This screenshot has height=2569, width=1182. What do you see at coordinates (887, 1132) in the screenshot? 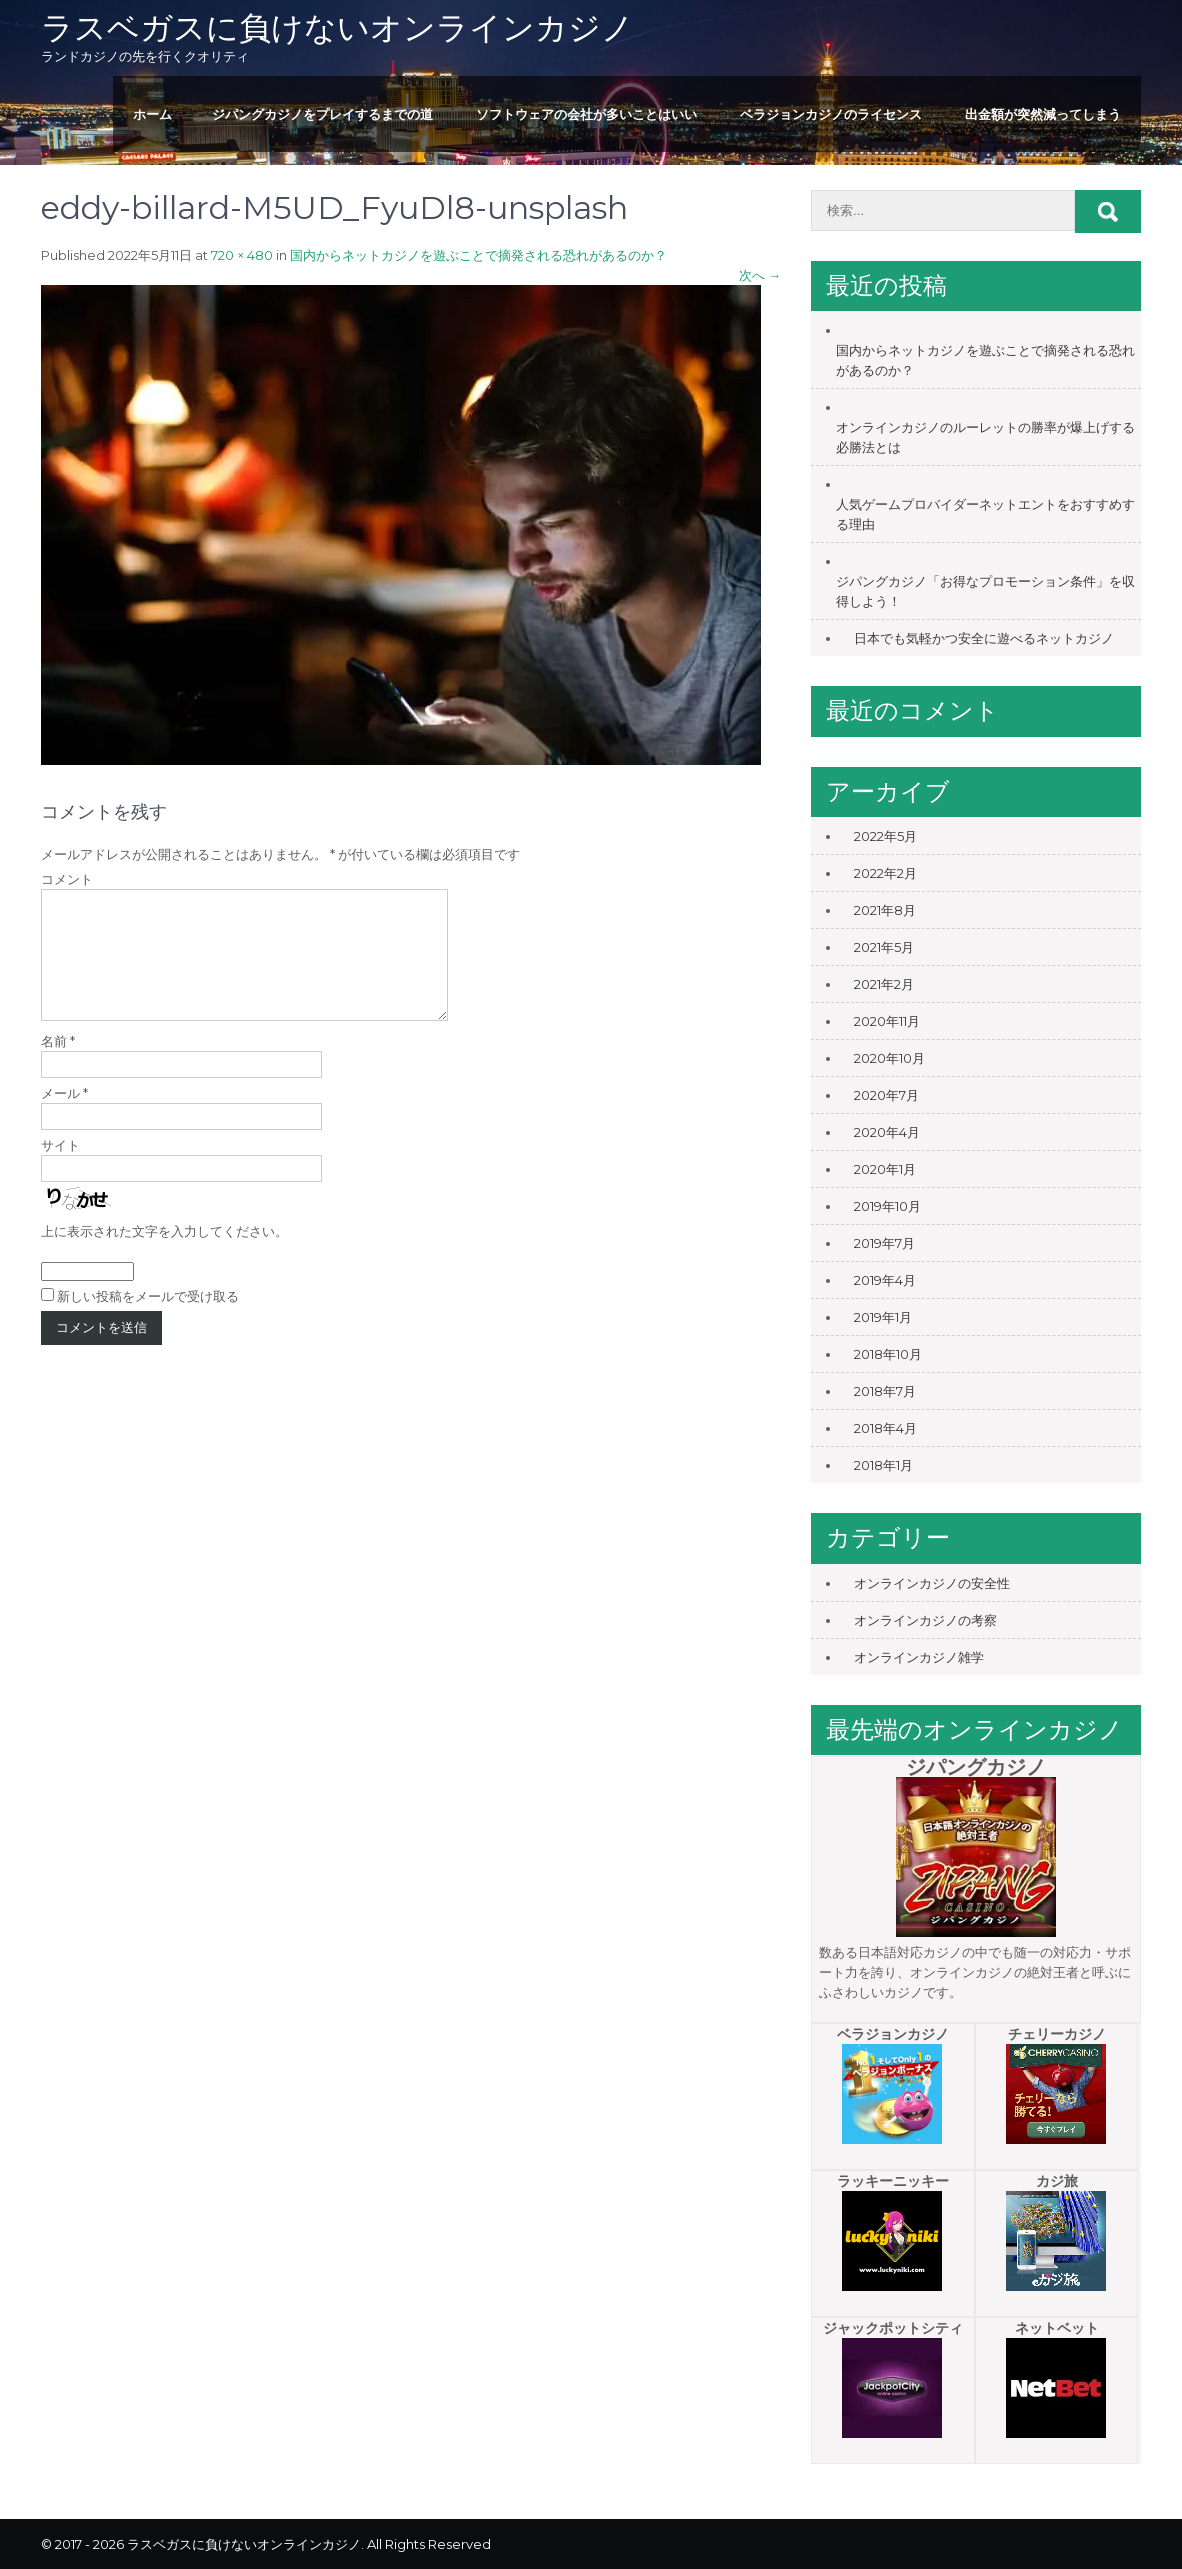
I see `2020年4月` at bounding box center [887, 1132].